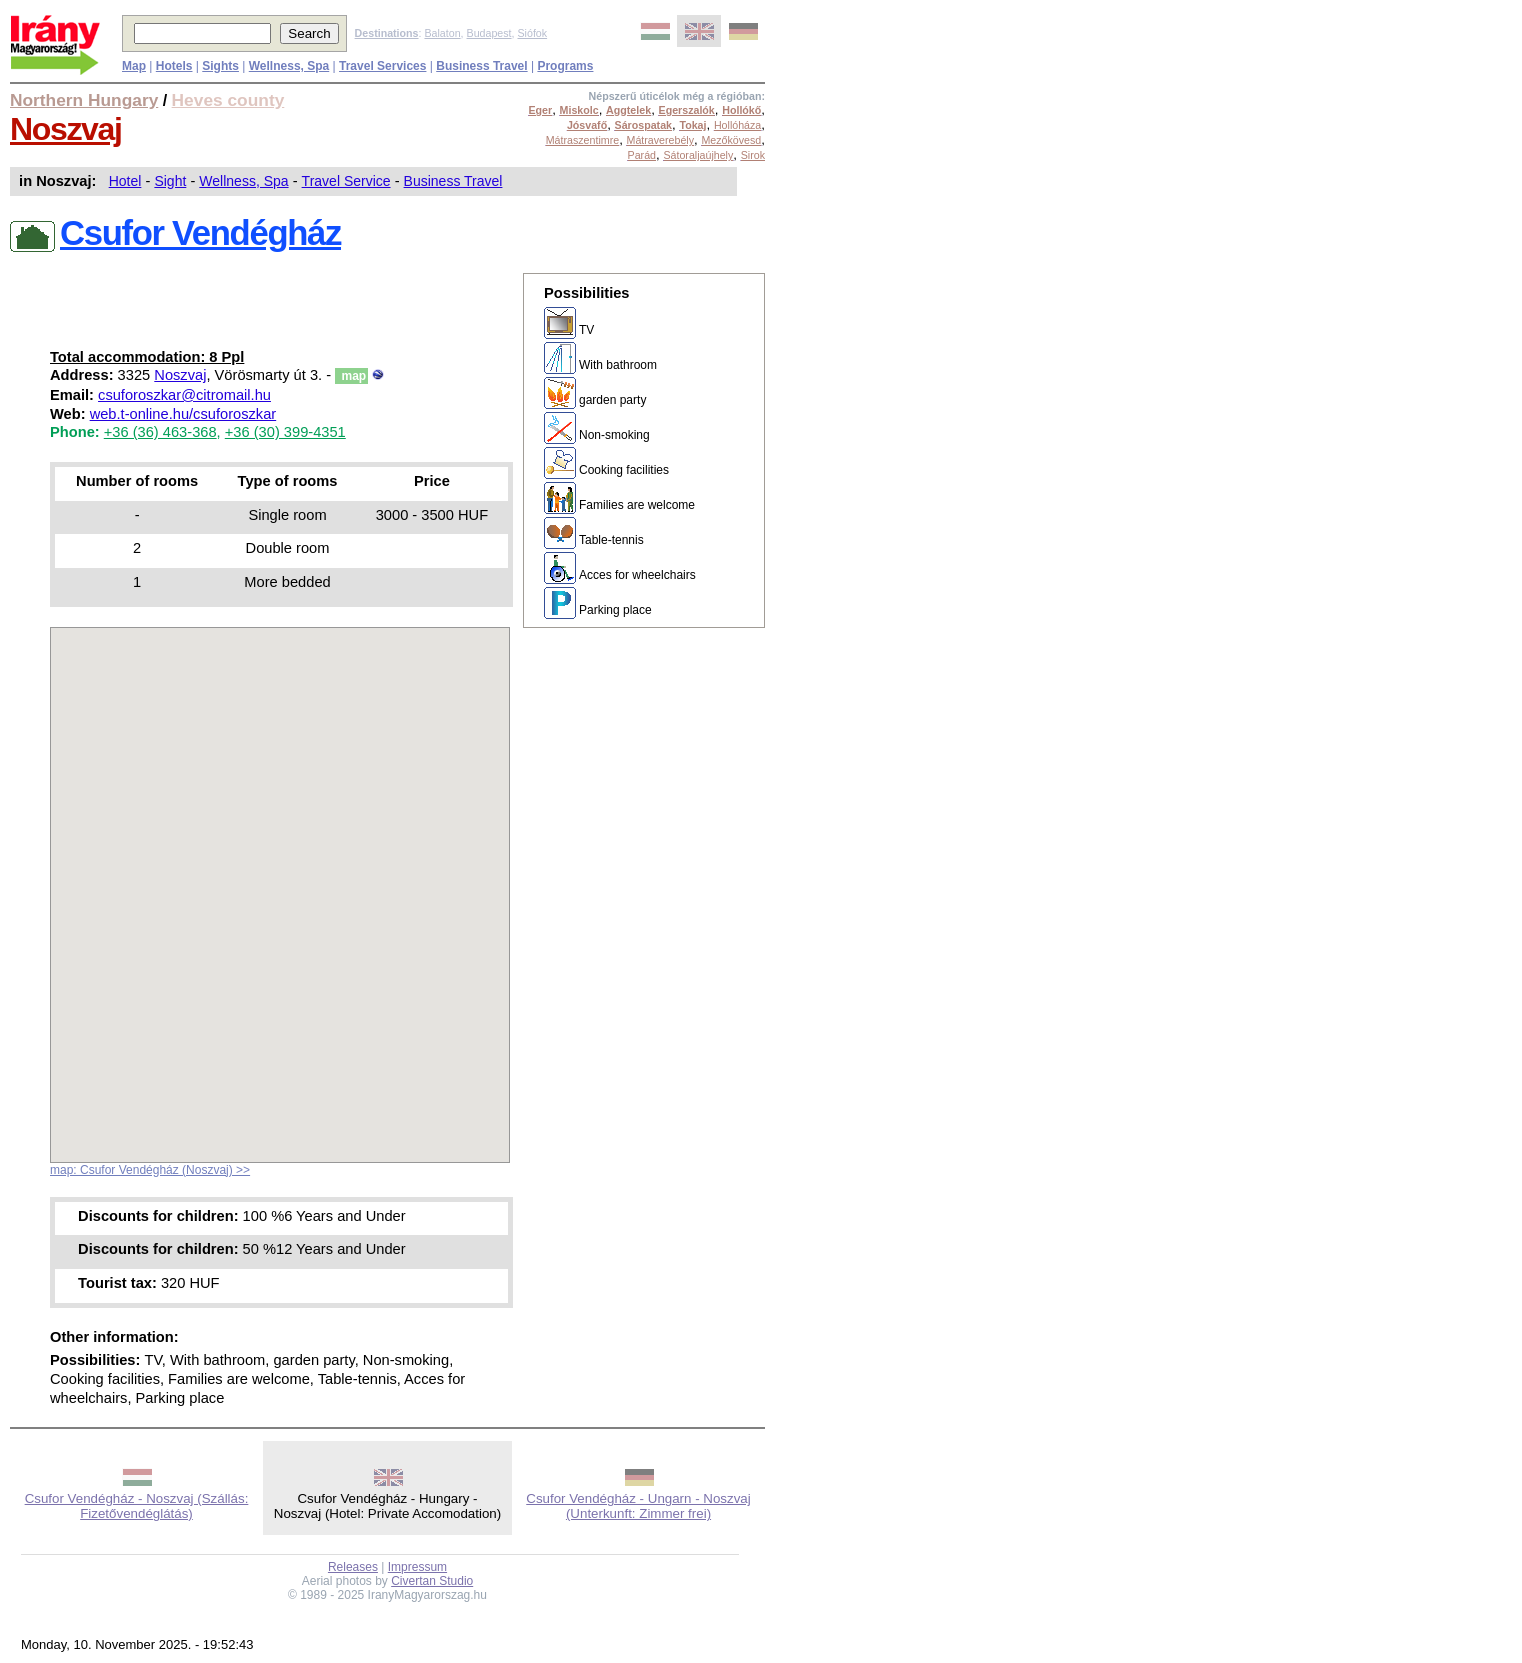  I want to click on Business Travel, so click(453, 181).